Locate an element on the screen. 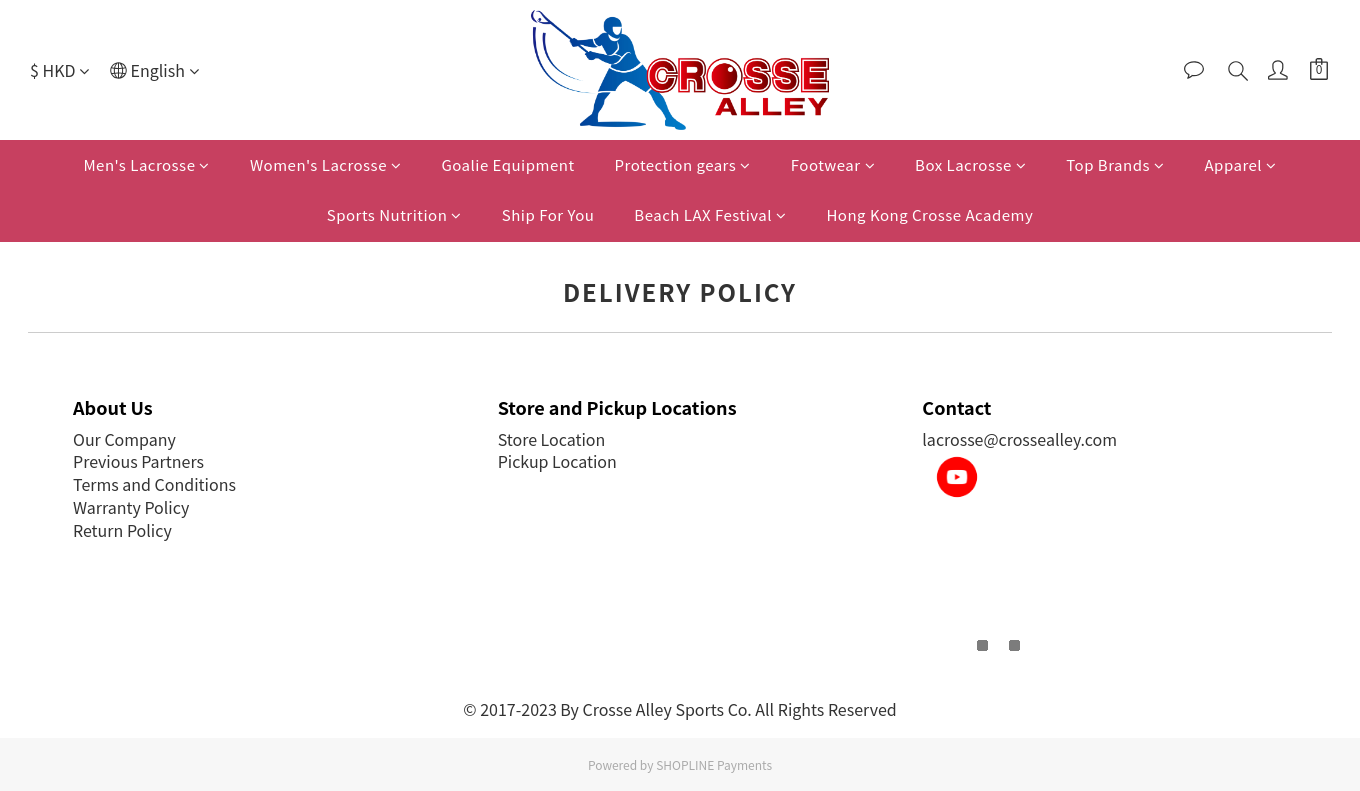 This screenshot has height=791, width=1360. Hong Kong Crosse Academy is located at coordinates (929, 214).